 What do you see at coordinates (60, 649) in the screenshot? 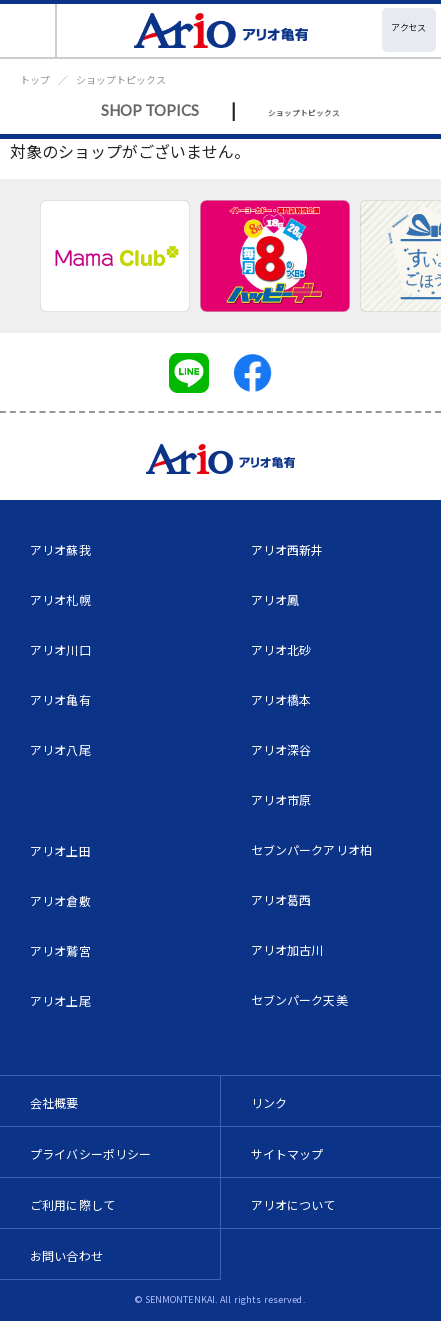
I see `アリオ川口` at bounding box center [60, 649].